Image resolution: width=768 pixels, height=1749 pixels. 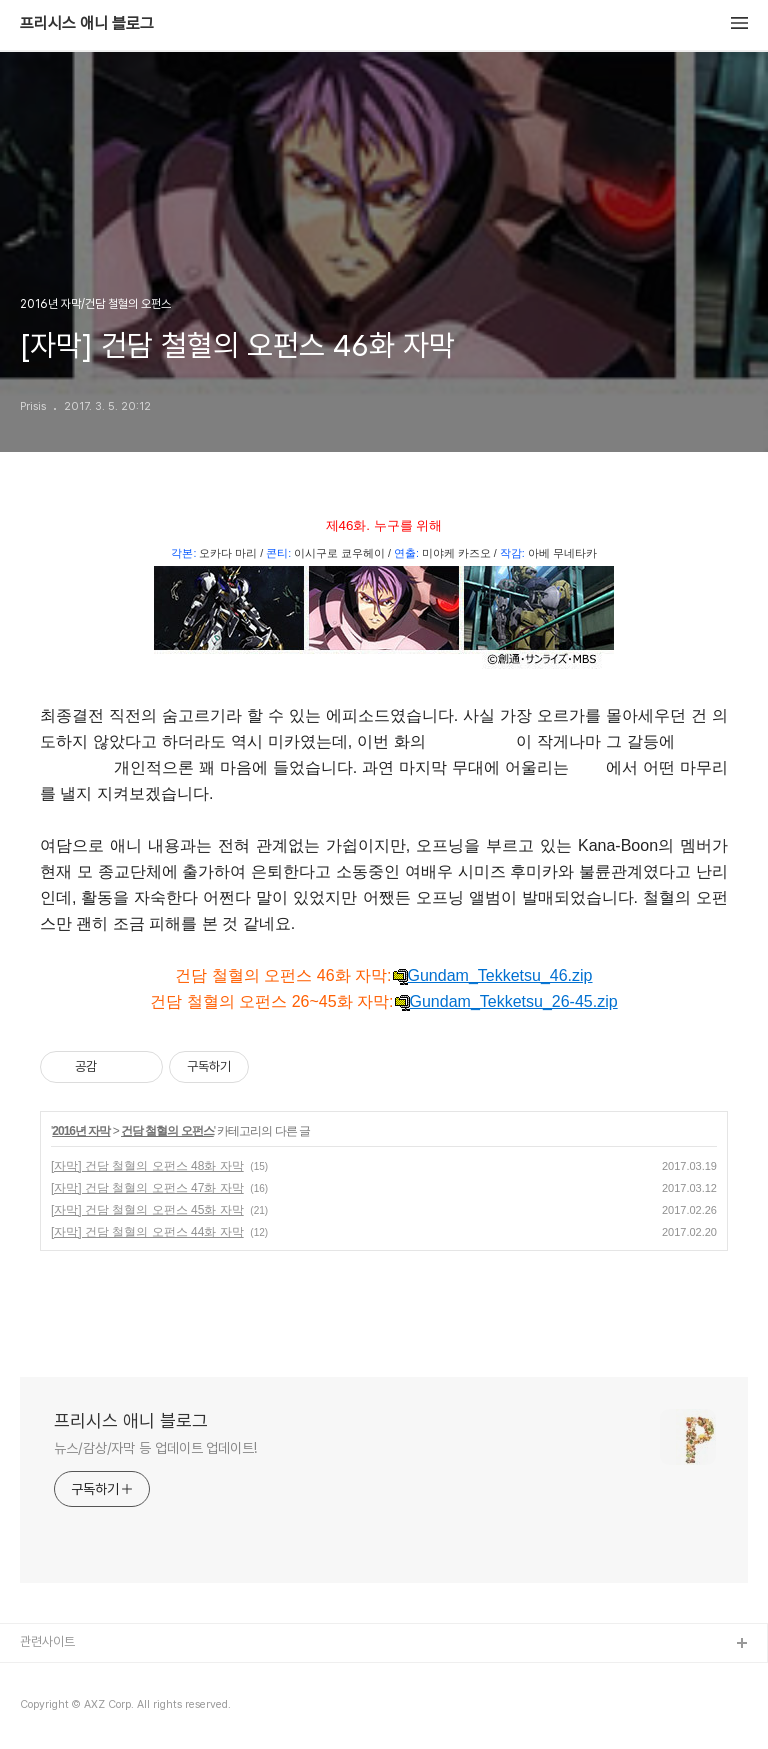 What do you see at coordinates (506, 1002) in the screenshot?
I see `Gundam_Tekketsu_26-45.zip` at bounding box center [506, 1002].